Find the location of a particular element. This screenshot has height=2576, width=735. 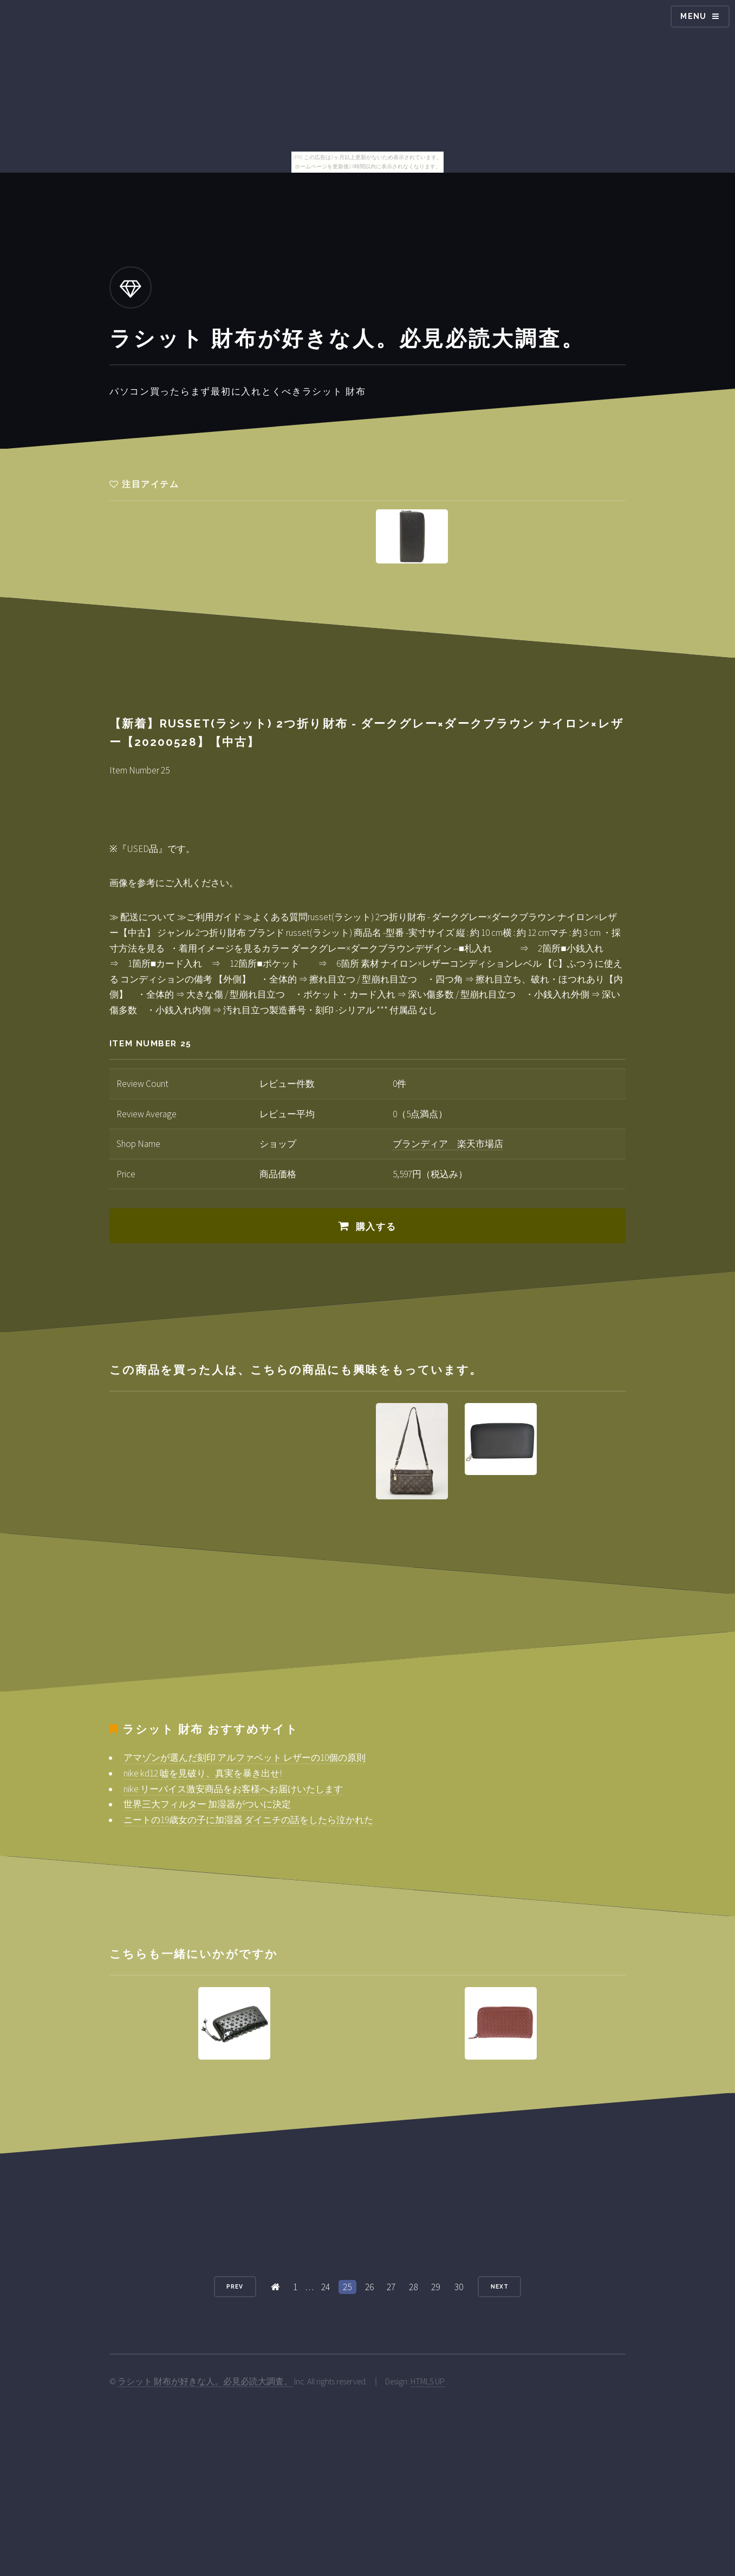

購入する is located at coordinates (376, 1226).